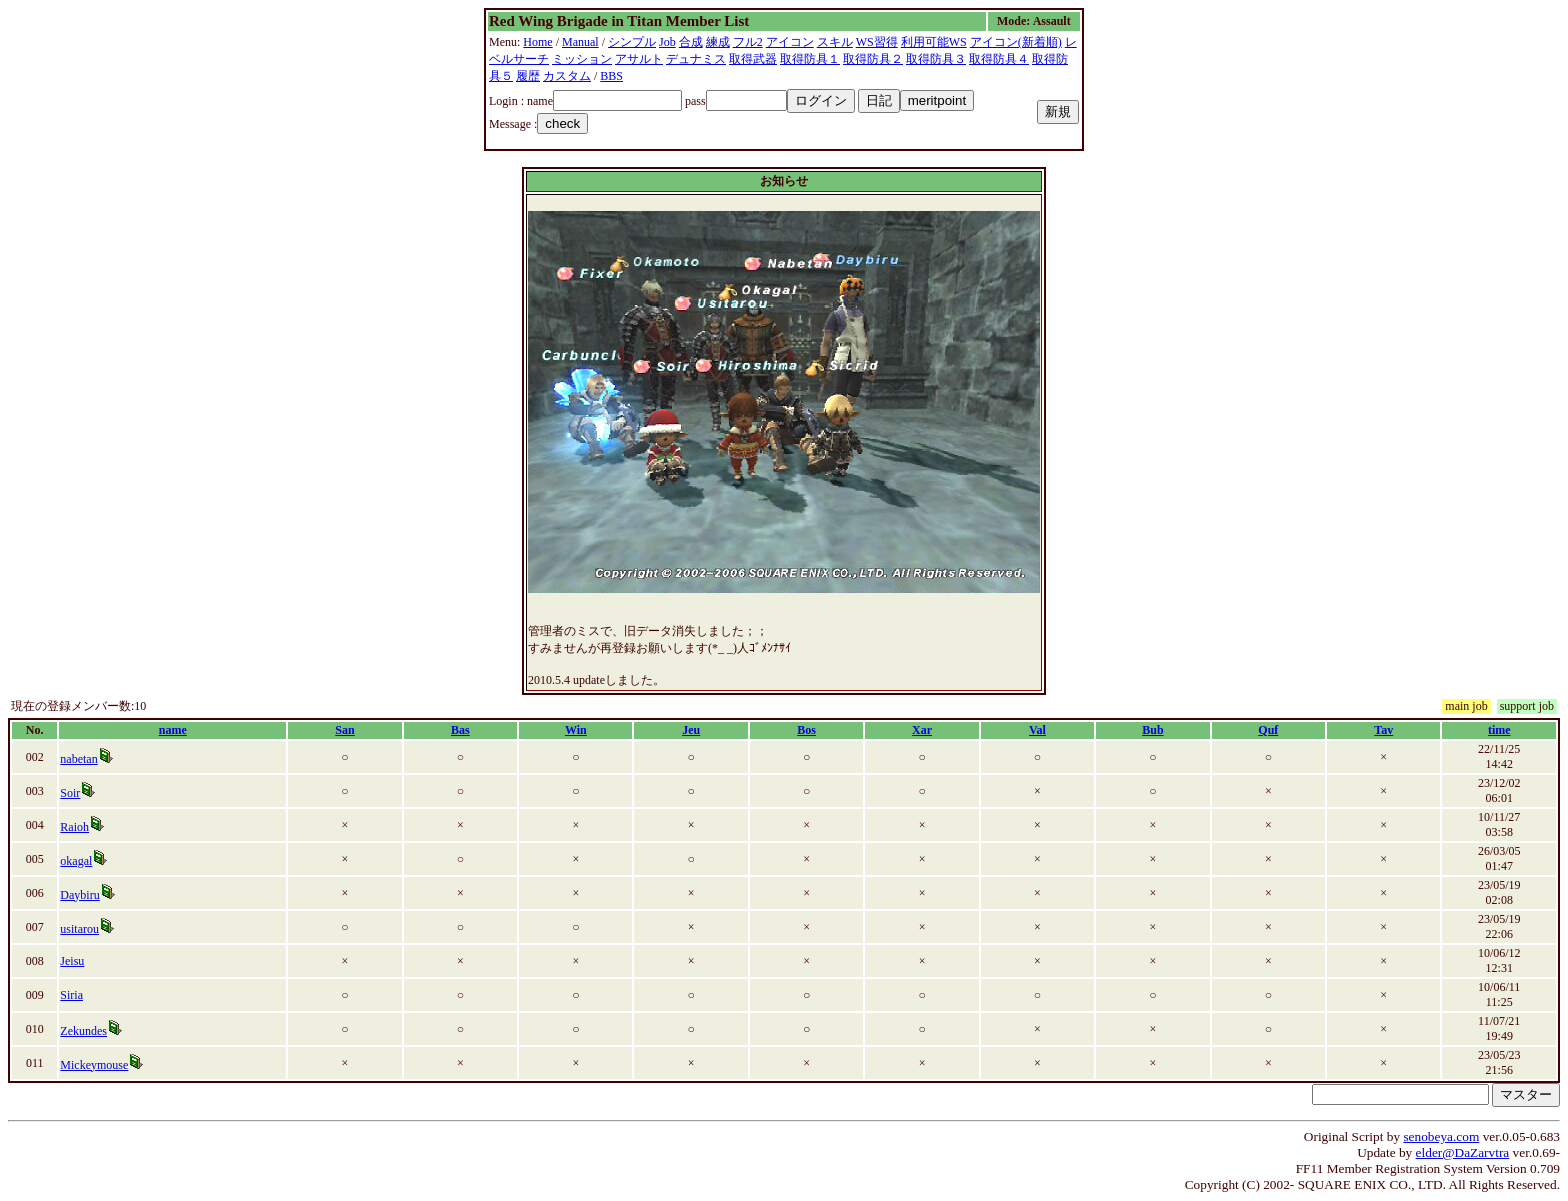 This screenshot has height=1201, width=1568. Describe the element at coordinates (691, 42) in the screenshot. I see `合成` at that location.